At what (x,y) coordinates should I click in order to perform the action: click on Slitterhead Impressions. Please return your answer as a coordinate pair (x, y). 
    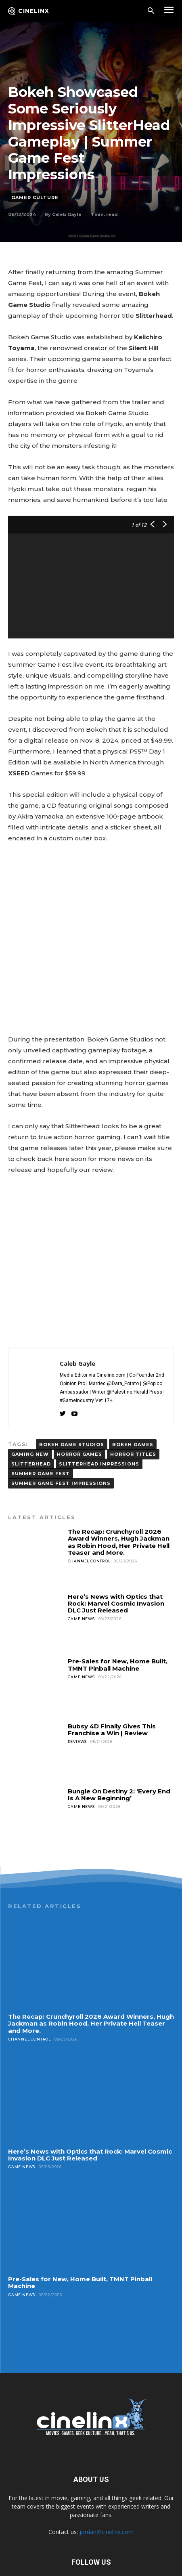
    Looking at the image, I should click on (99, 1413).